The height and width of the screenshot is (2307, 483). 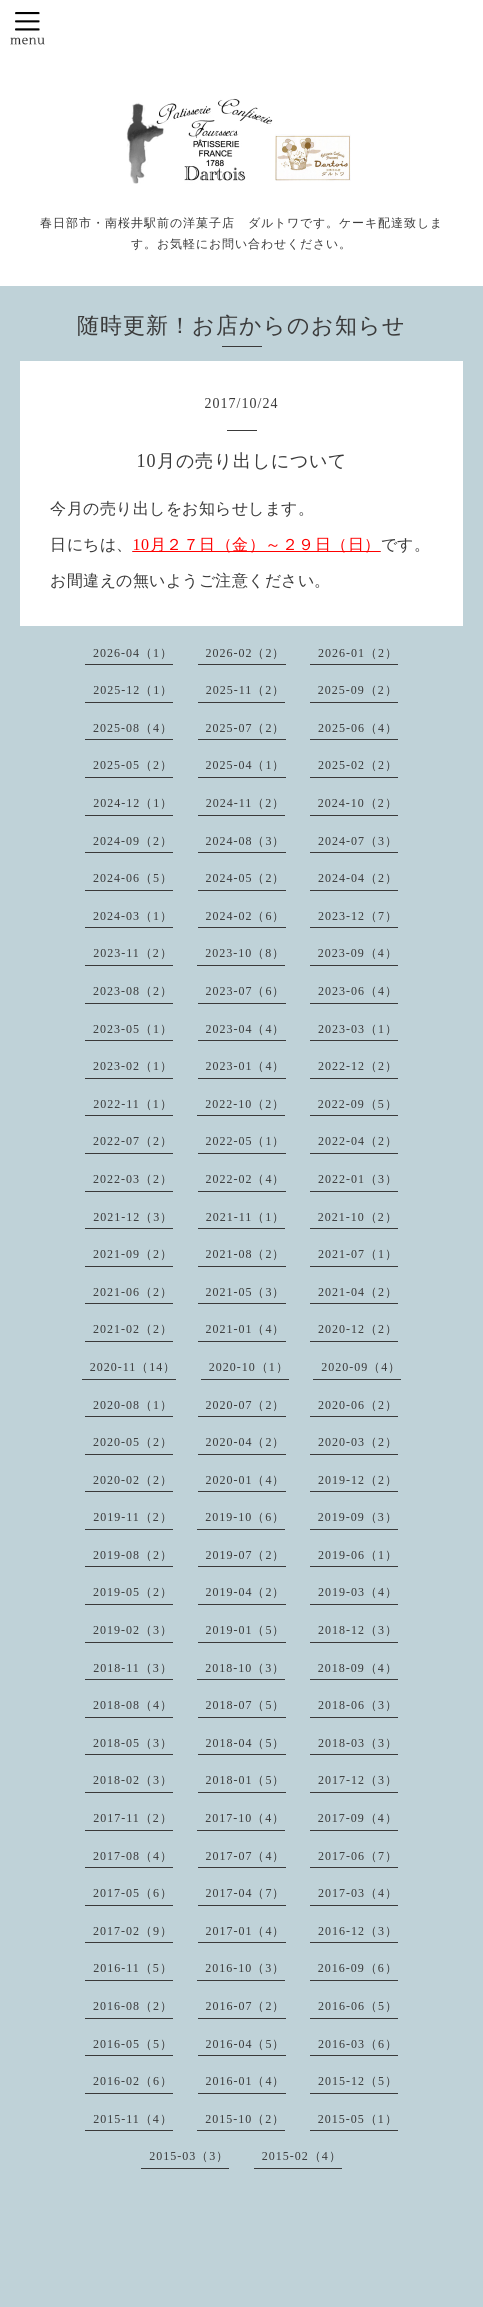 I want to click on 2023-02（1）, so click(x=133, y=1066).